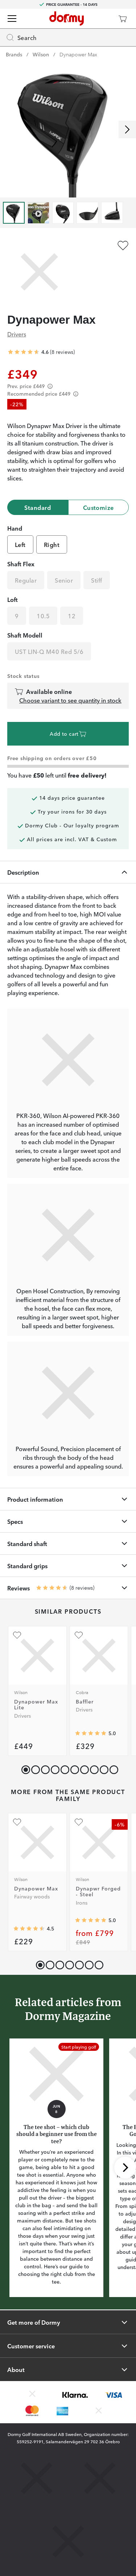 The image size is (136, 2576). I want to click on [button], so click(34, 1768).